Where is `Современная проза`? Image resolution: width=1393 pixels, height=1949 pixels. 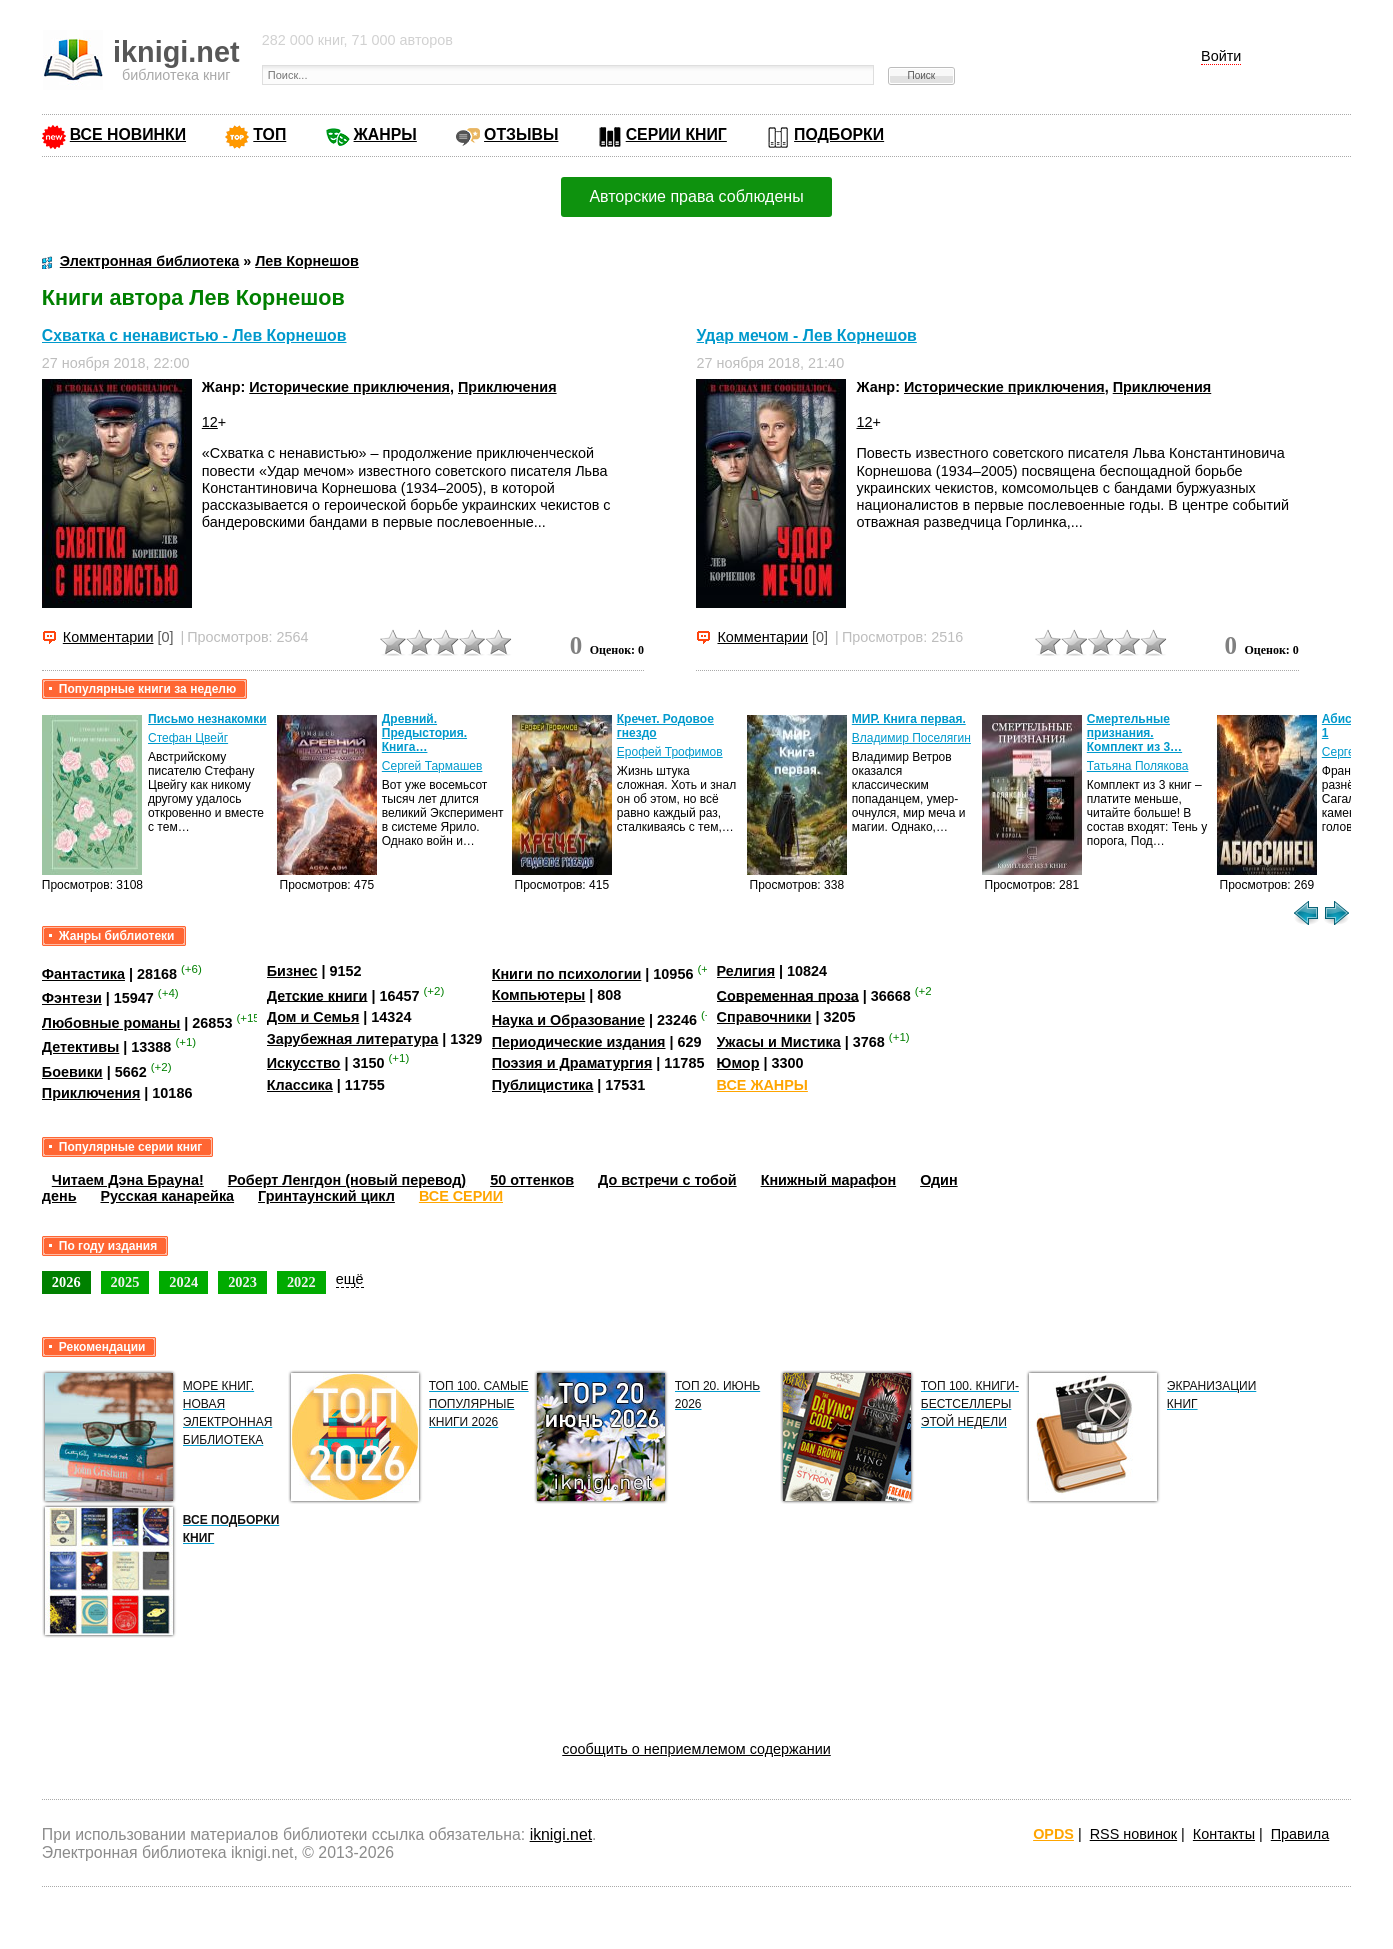
Современная проза is located at coordinates (788, 995).